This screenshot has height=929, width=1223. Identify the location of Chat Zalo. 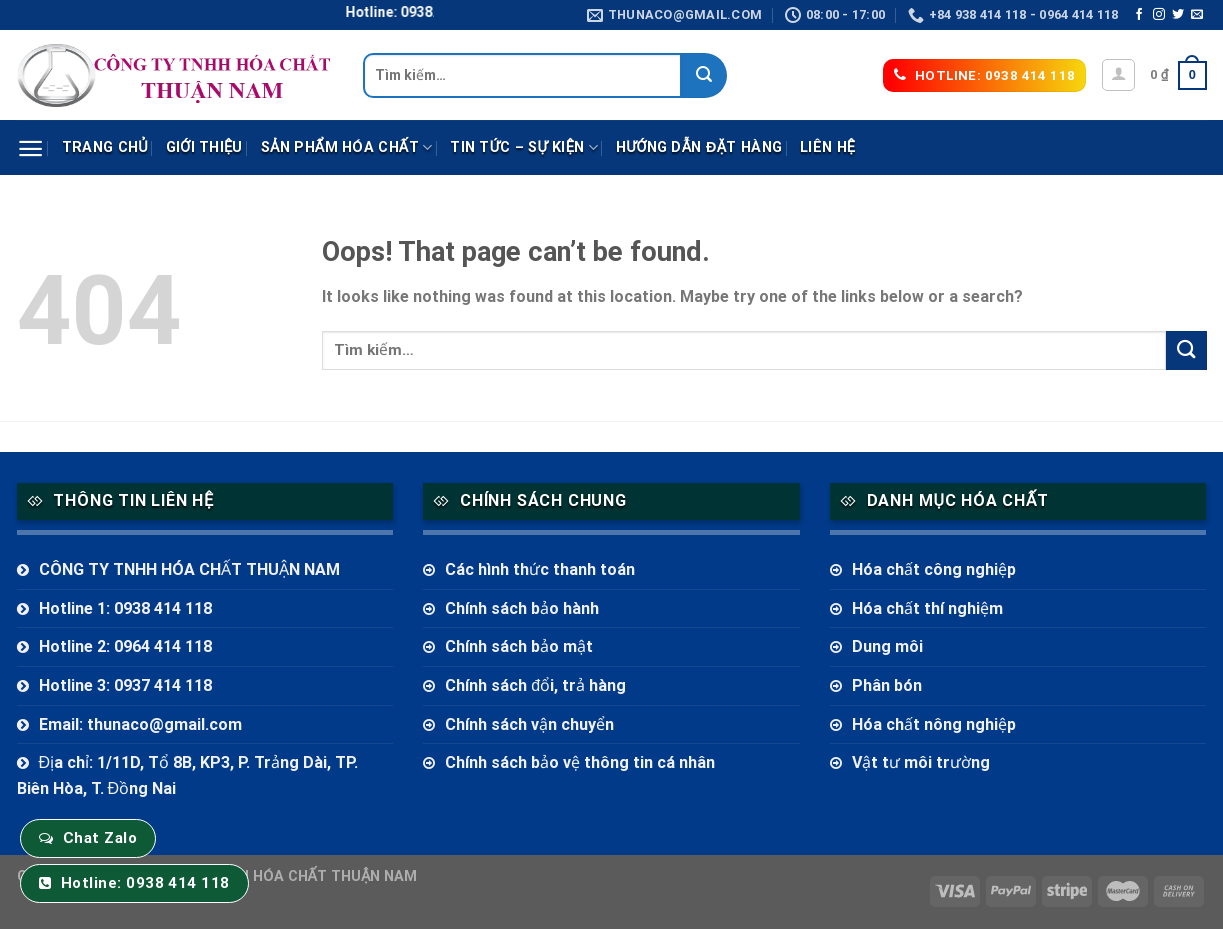
(100, 838).